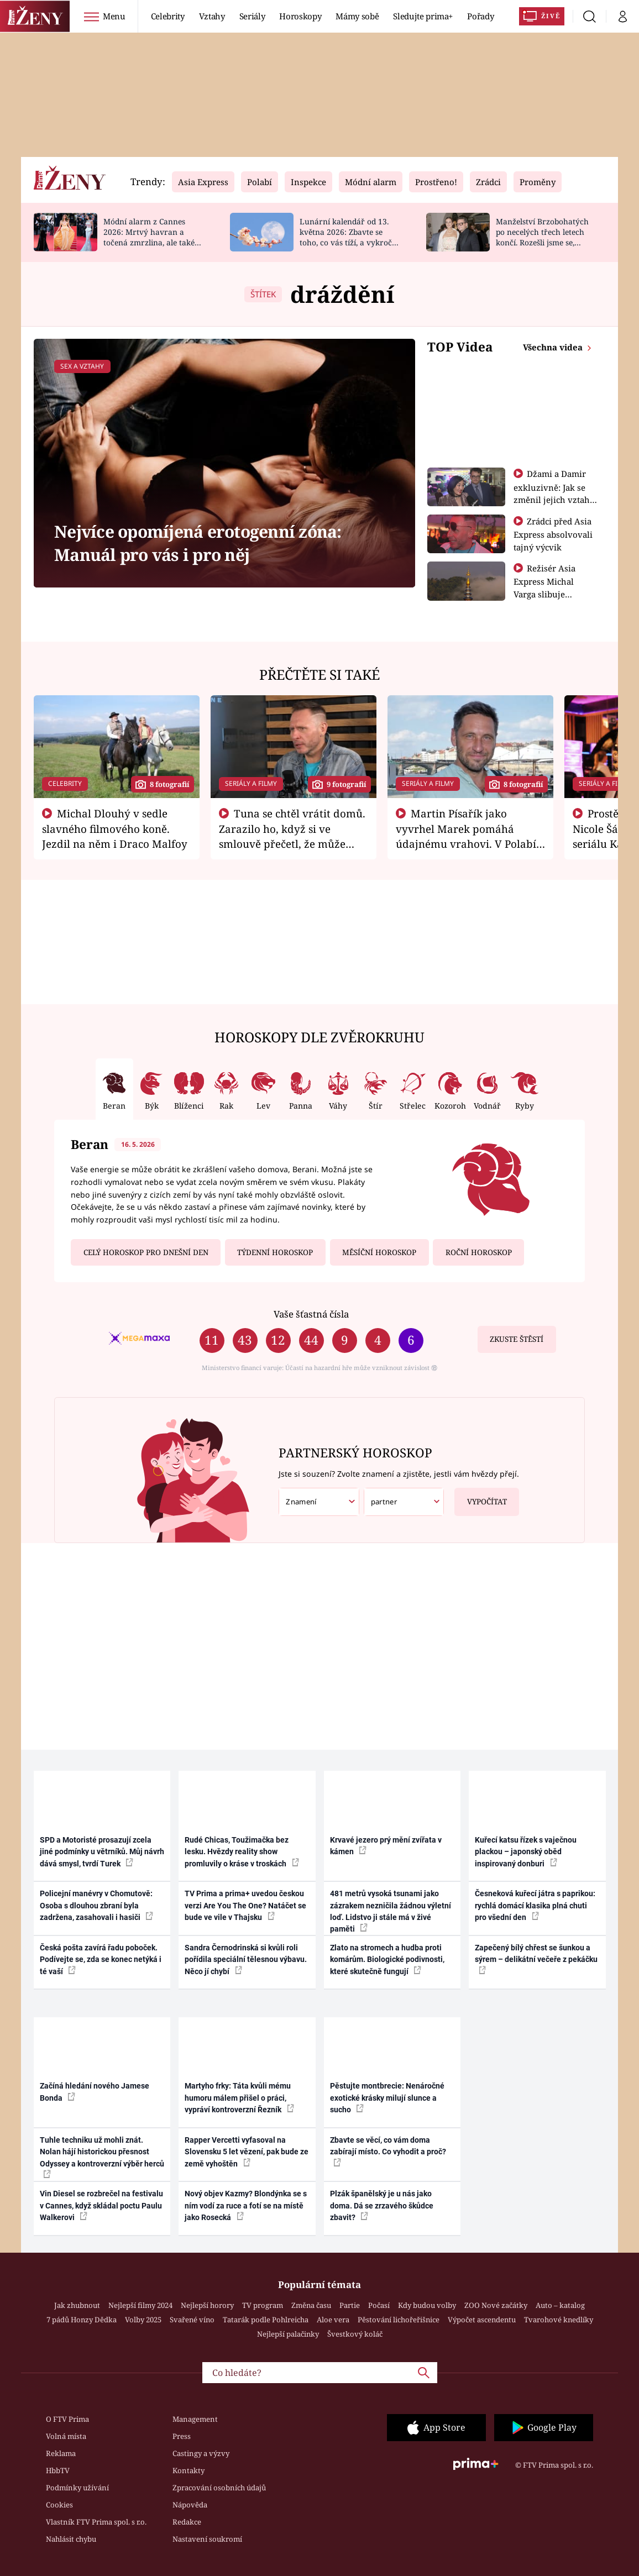 This screenshot has width=639, height=2576. I want to click on Zkuste štěstí, so click(516, 1339).